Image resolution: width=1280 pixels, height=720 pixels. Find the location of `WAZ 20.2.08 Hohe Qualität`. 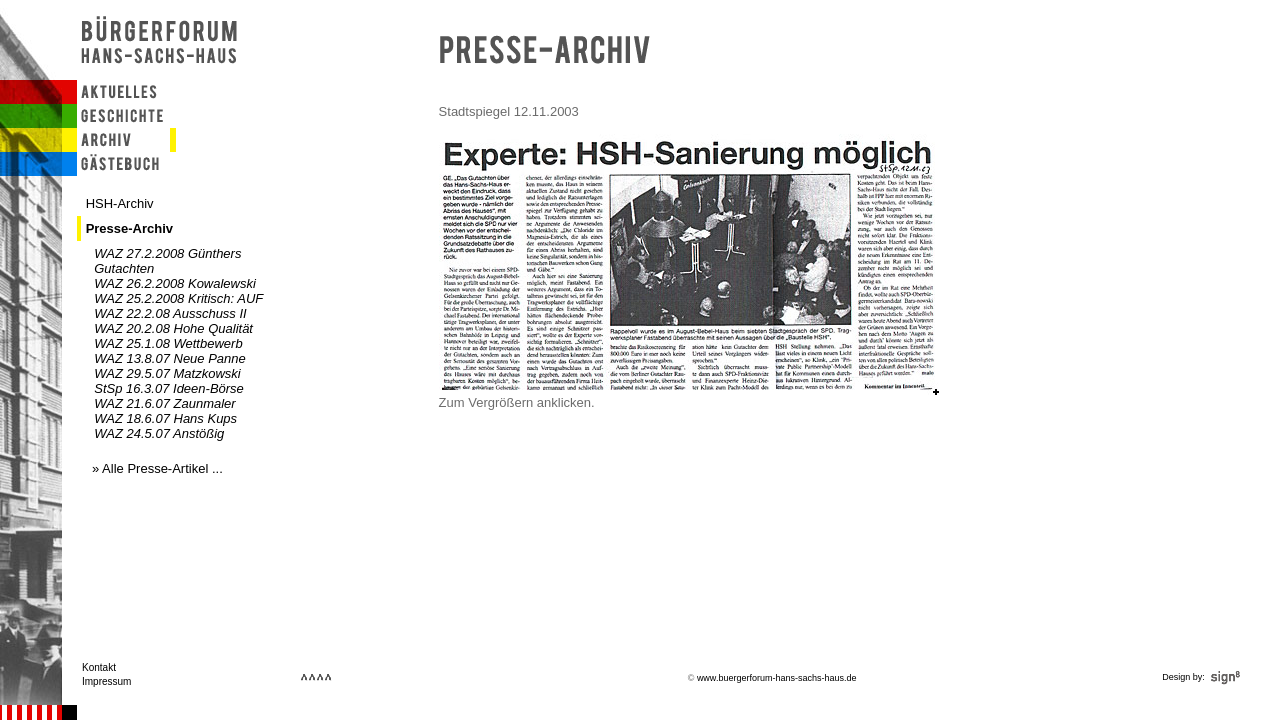

WAZ 20.2.08 Hohe Qualität is located at coordinates (173, 328).